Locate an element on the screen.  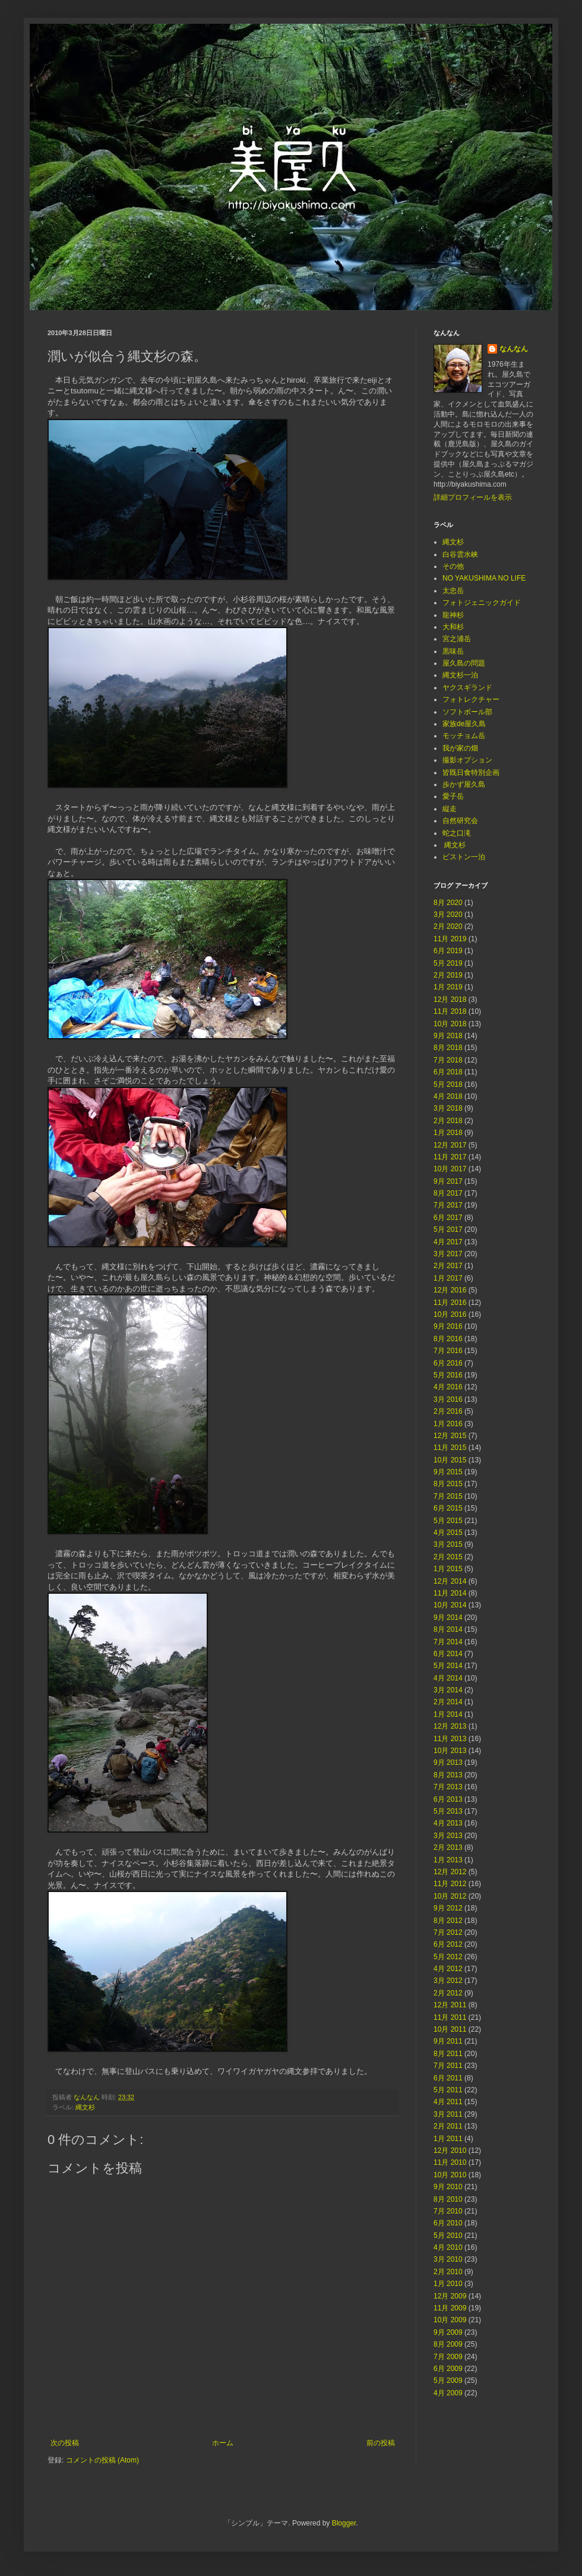
ホーム is located at coordinates (222, 2443).